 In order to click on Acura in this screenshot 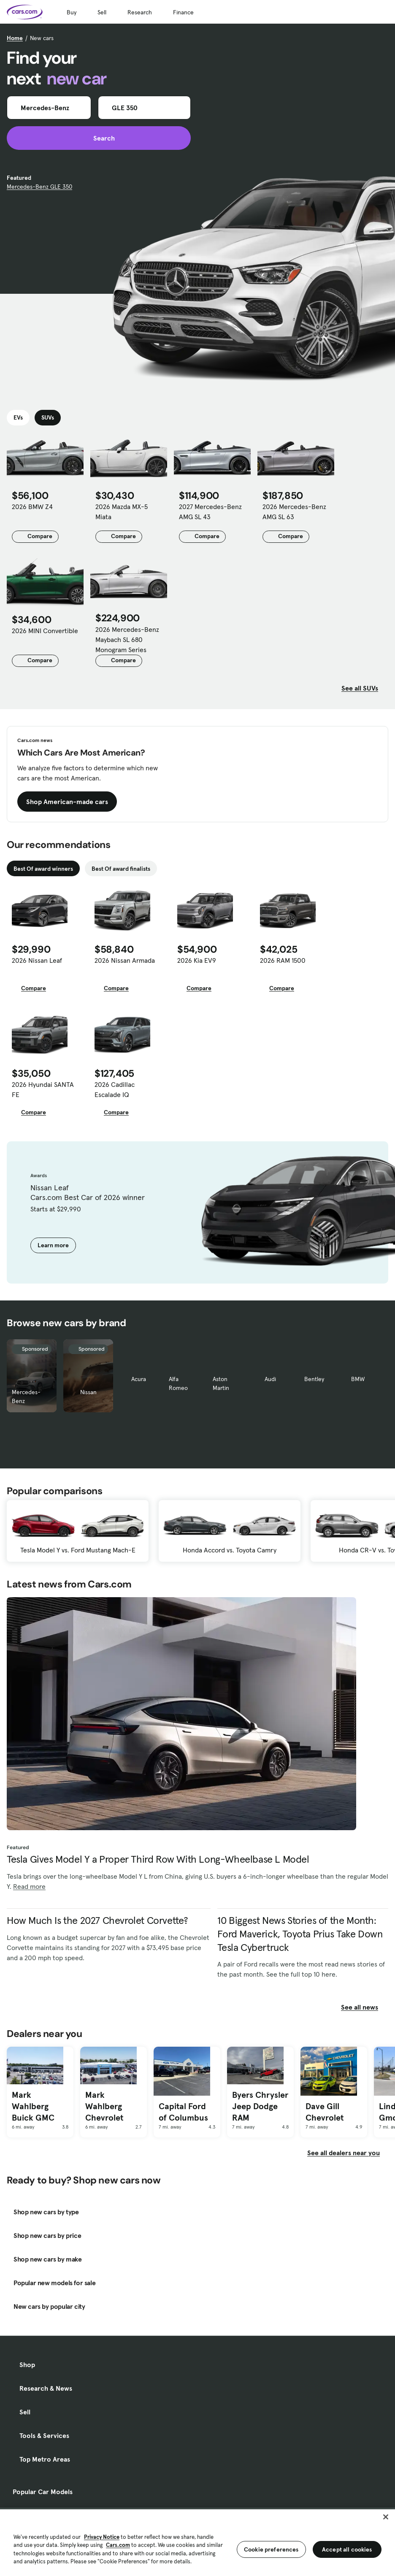, I will do `click(138, 1379)`.